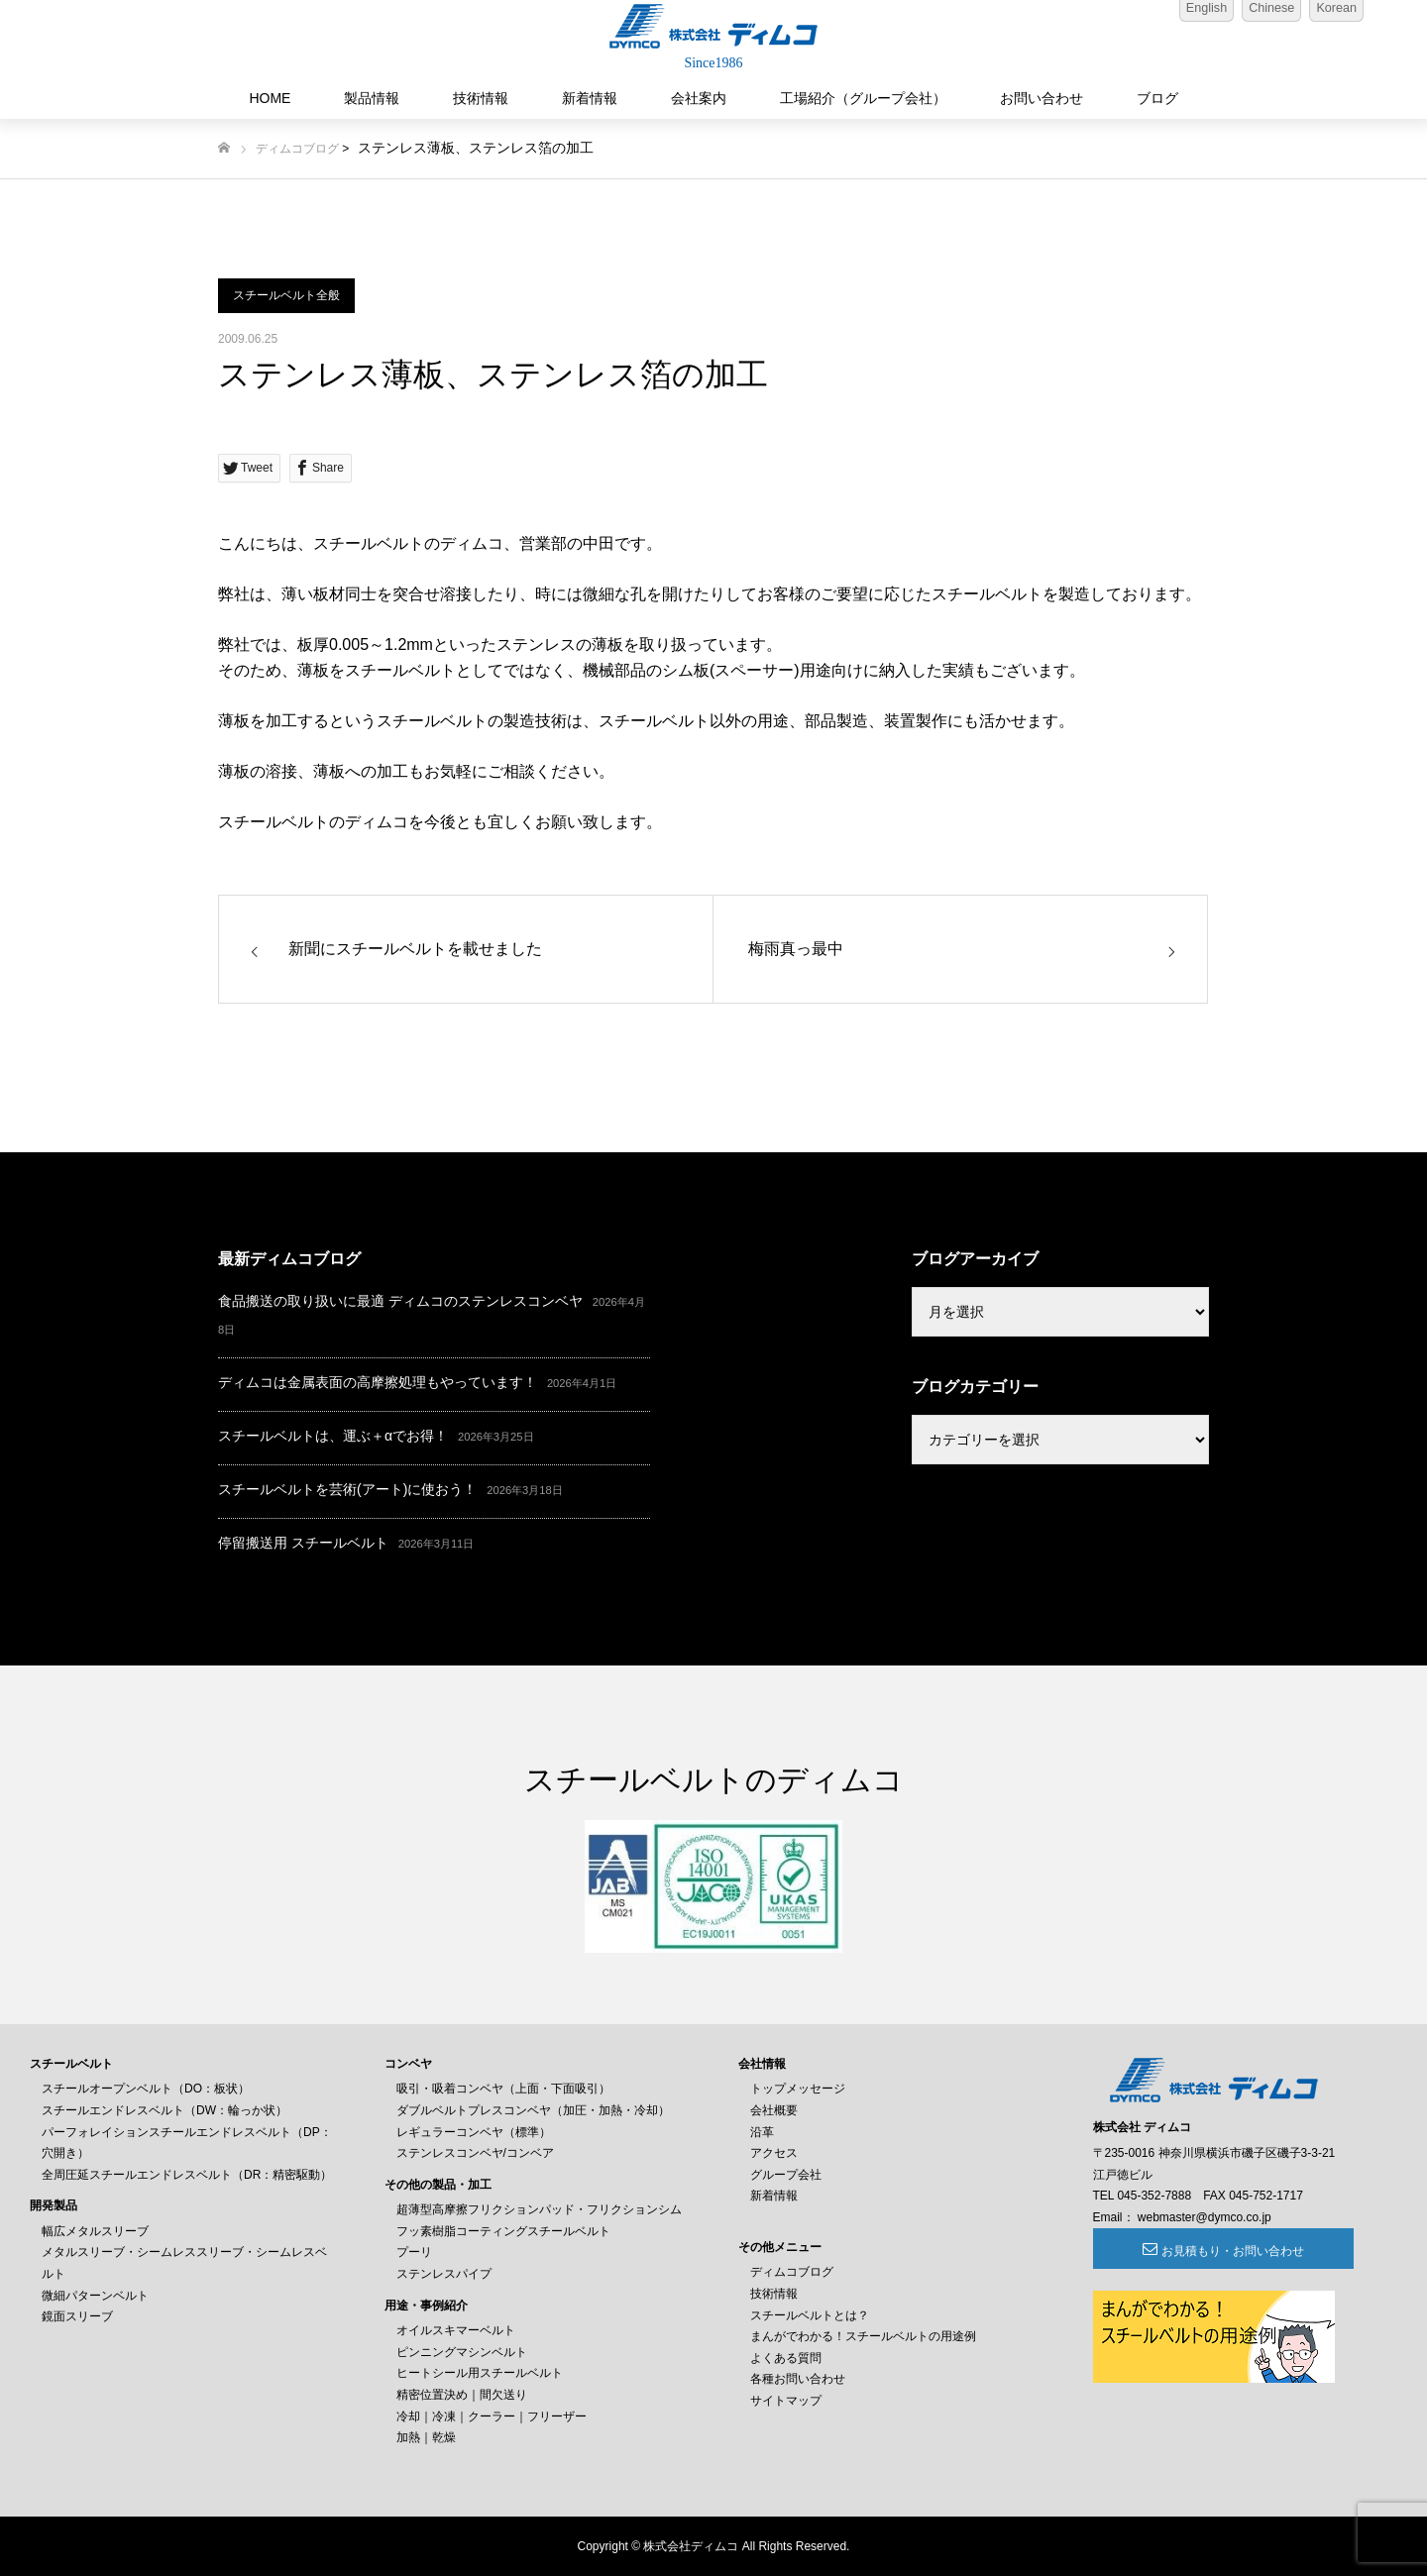 The width and height of the screenshot is (1427, 2576). Describe the element at coordinates (371, 98) in the screenshot. I see `製品情報` at that location.